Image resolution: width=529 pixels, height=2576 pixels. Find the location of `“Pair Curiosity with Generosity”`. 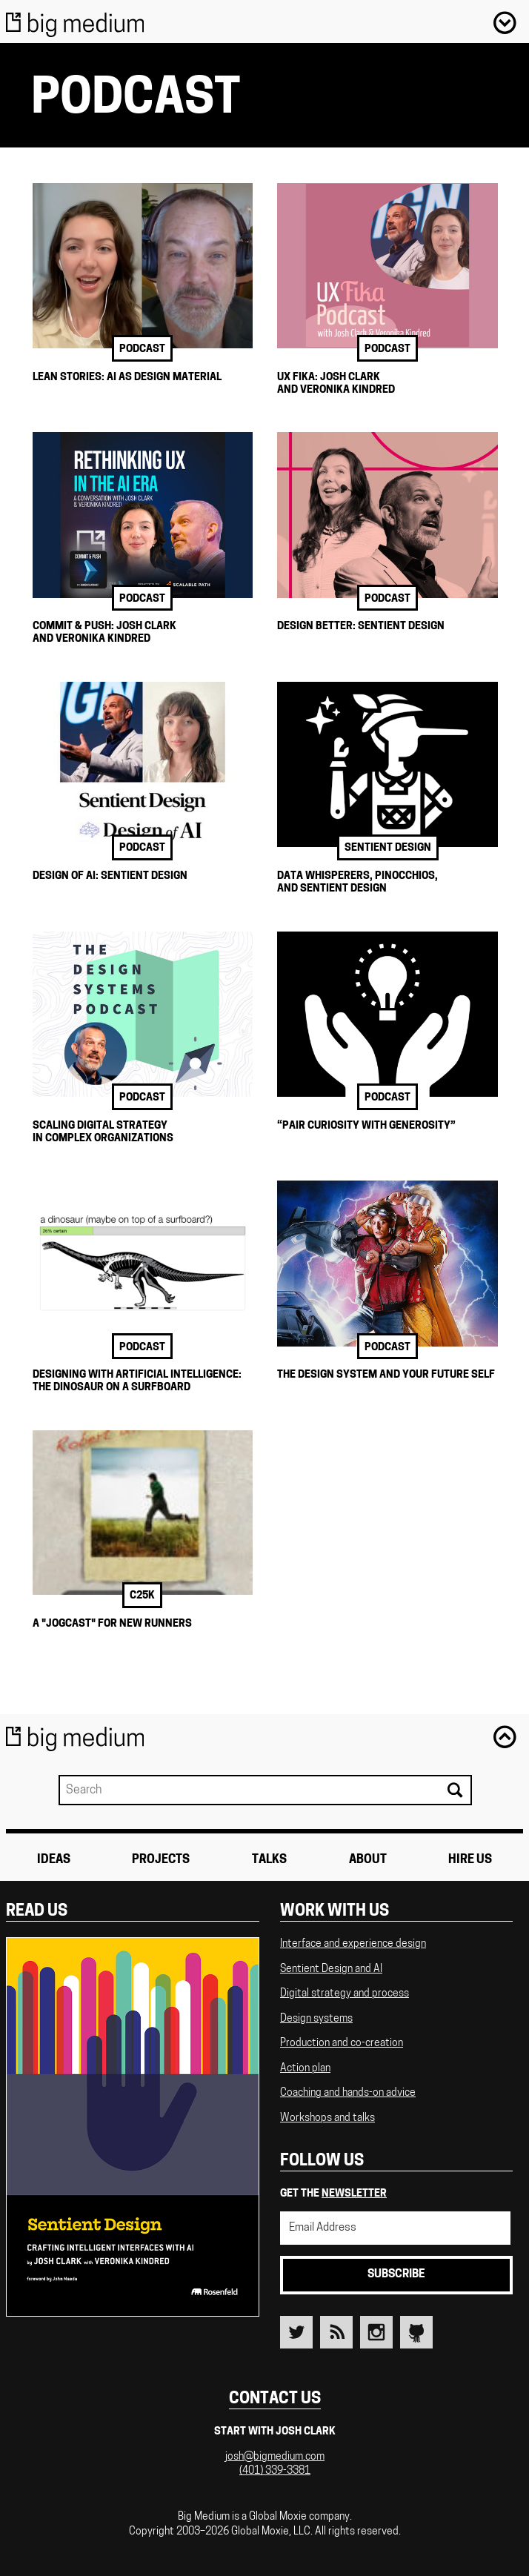

“Pair Curiosity with Generosity” is located at coordinates (366, 1126).